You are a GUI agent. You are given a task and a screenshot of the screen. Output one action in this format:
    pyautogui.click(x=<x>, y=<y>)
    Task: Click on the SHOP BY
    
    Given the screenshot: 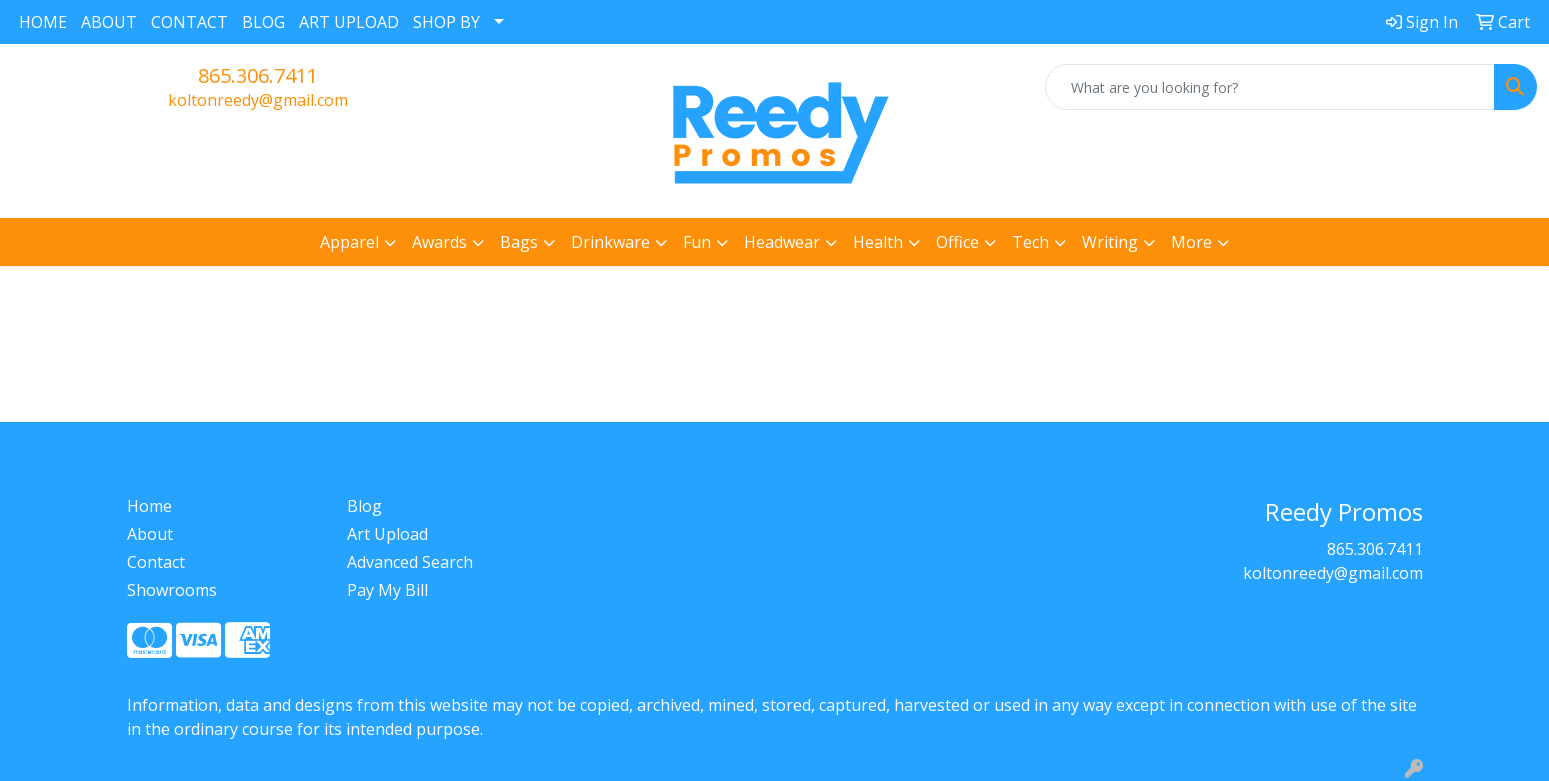 What is the action you would take?
    pyautogui.click(x=446, y=22)
    